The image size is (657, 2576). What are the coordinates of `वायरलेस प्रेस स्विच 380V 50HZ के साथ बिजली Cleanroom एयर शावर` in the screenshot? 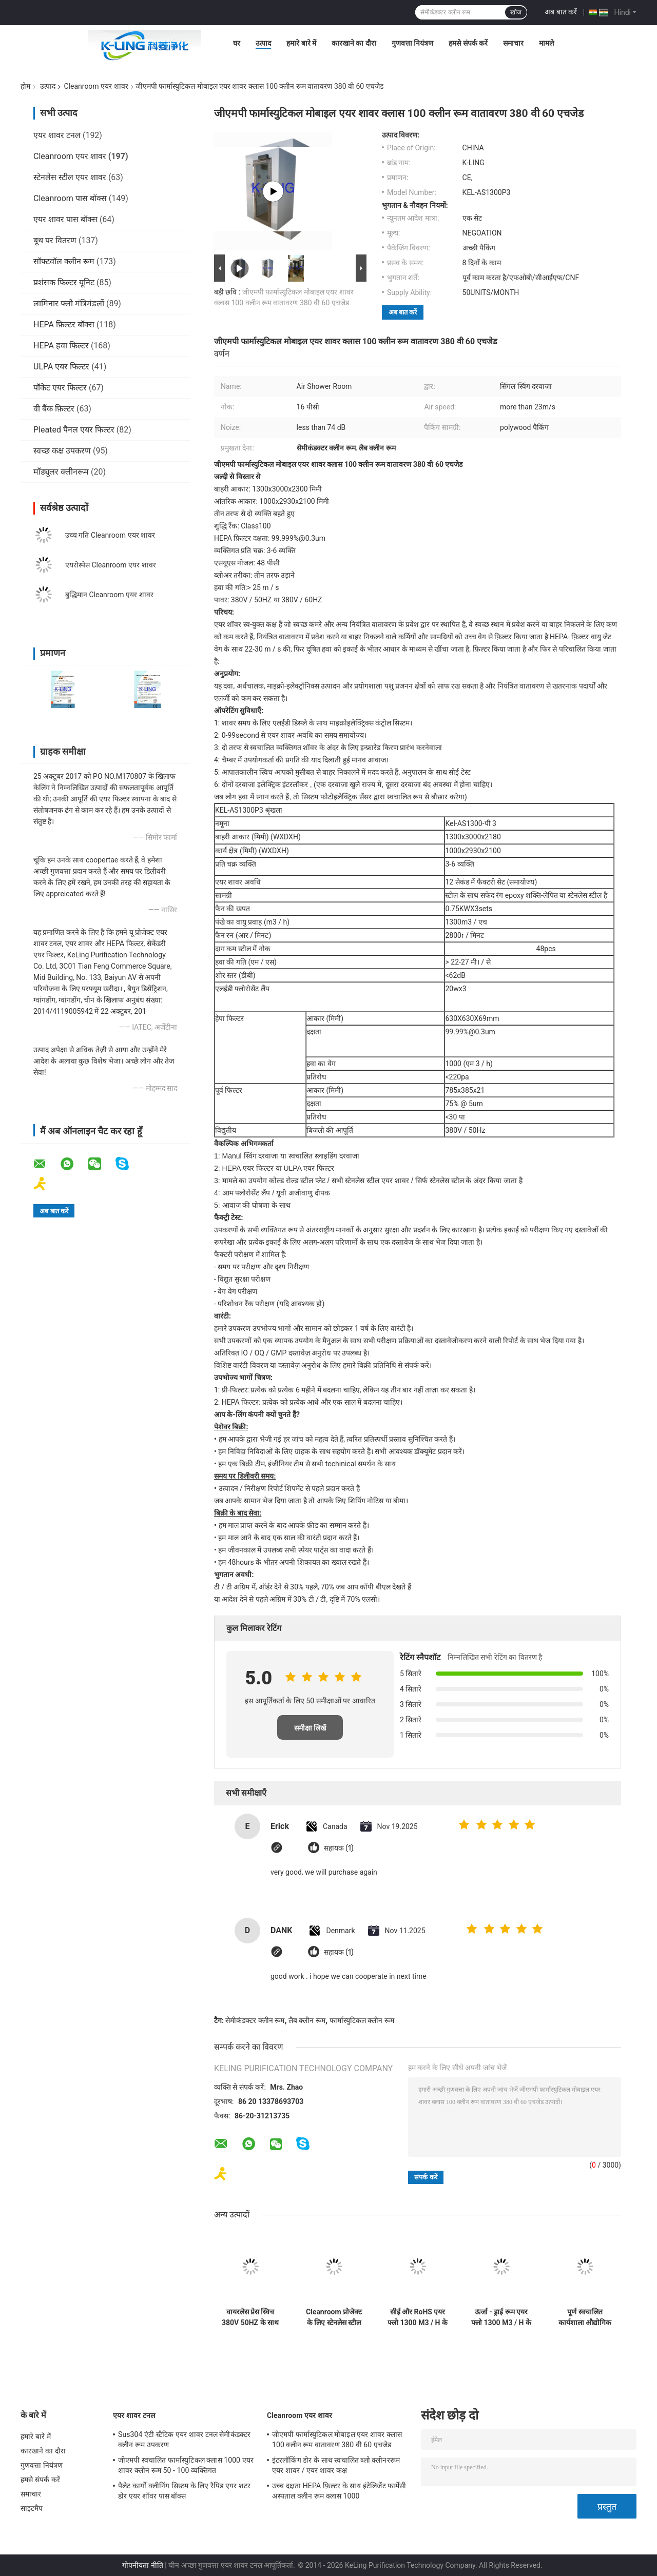 It's located at (250, 2317).